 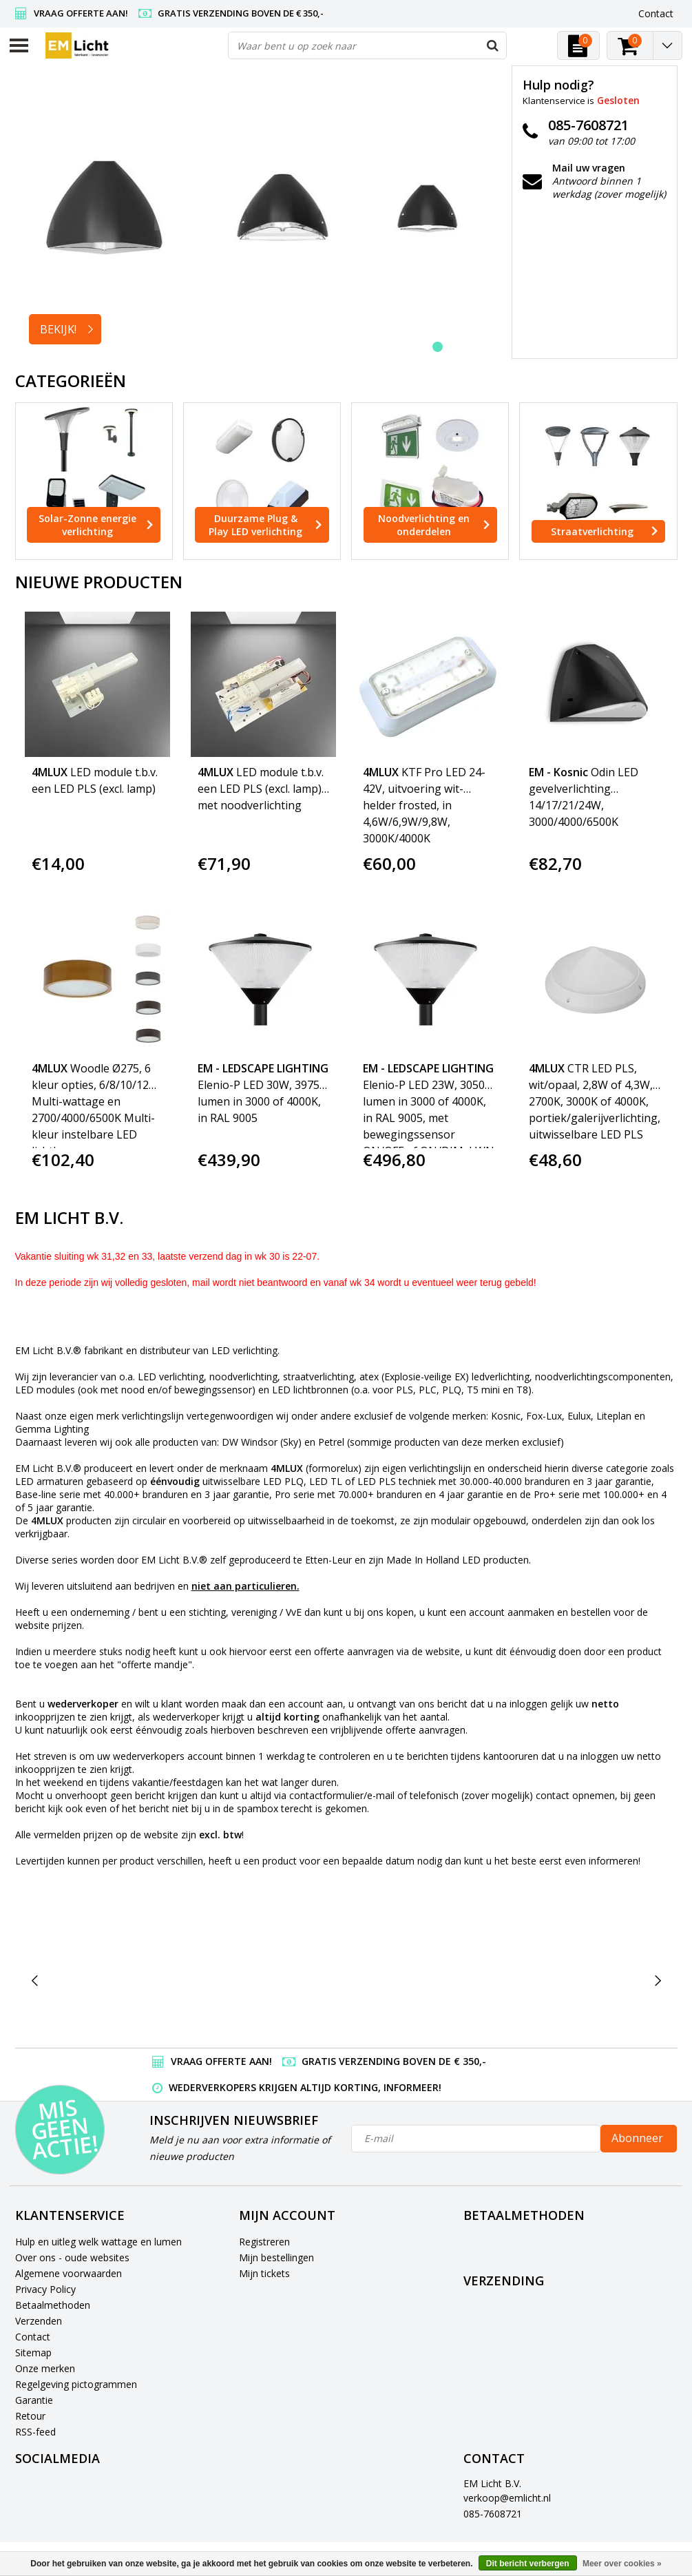 What do you see at coordinates (45, 2368) in the screenshot?
I see `Onze merken` at bounding box center [45, 2368].